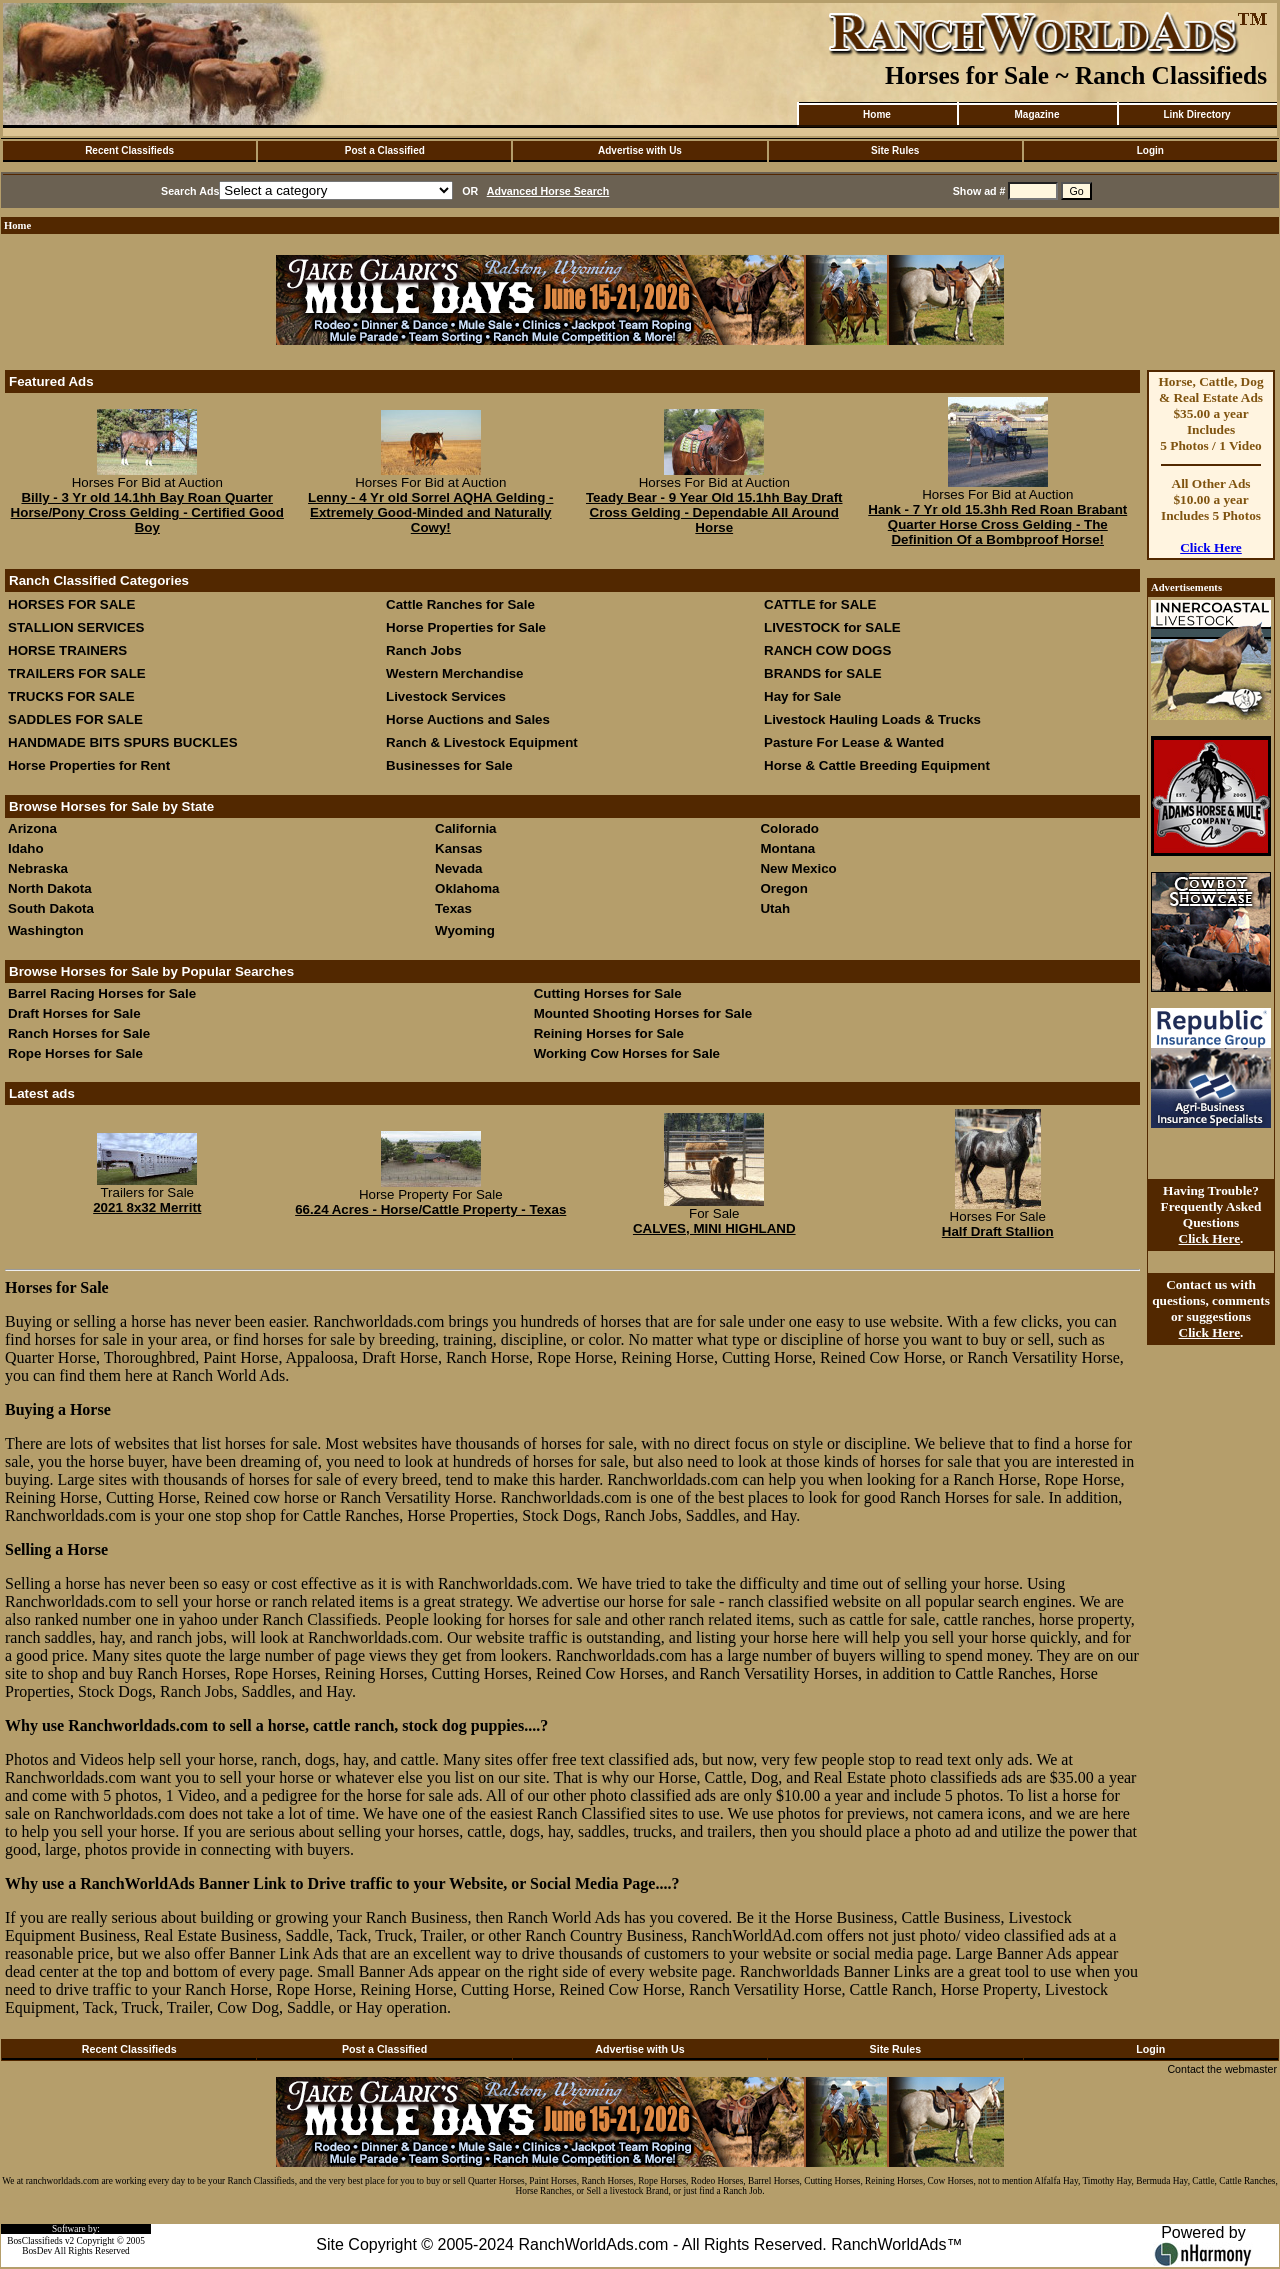  Describe the element at coordinates (1222, 2069) in the screenshot. I see `Contact the webmaster` at that location.